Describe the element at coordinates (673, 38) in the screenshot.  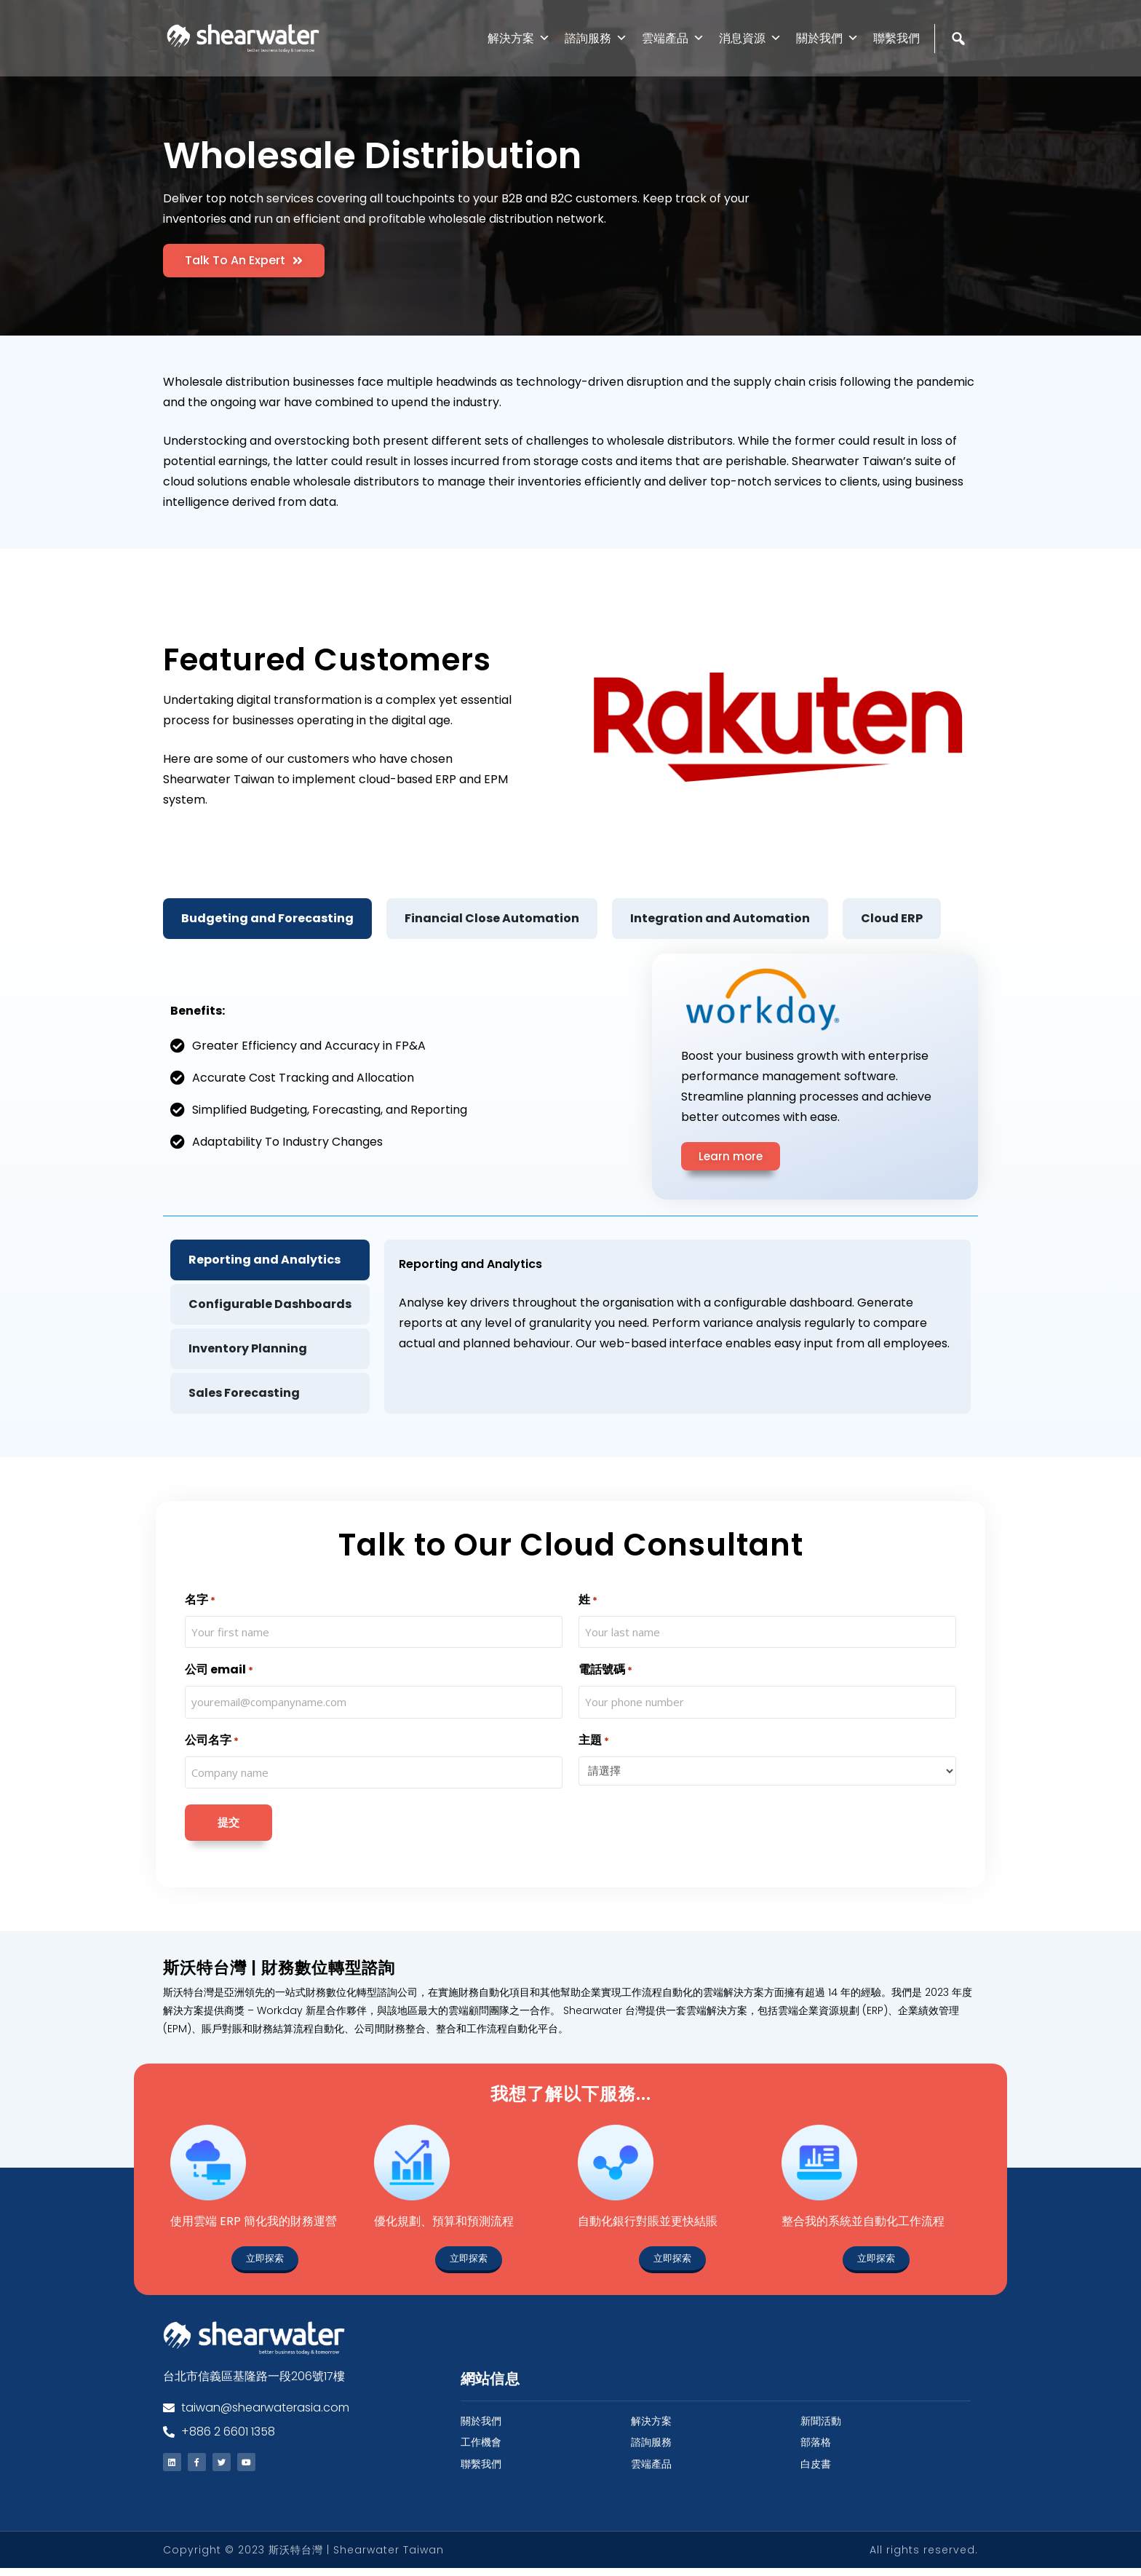
I see `雲端產品` at that location.